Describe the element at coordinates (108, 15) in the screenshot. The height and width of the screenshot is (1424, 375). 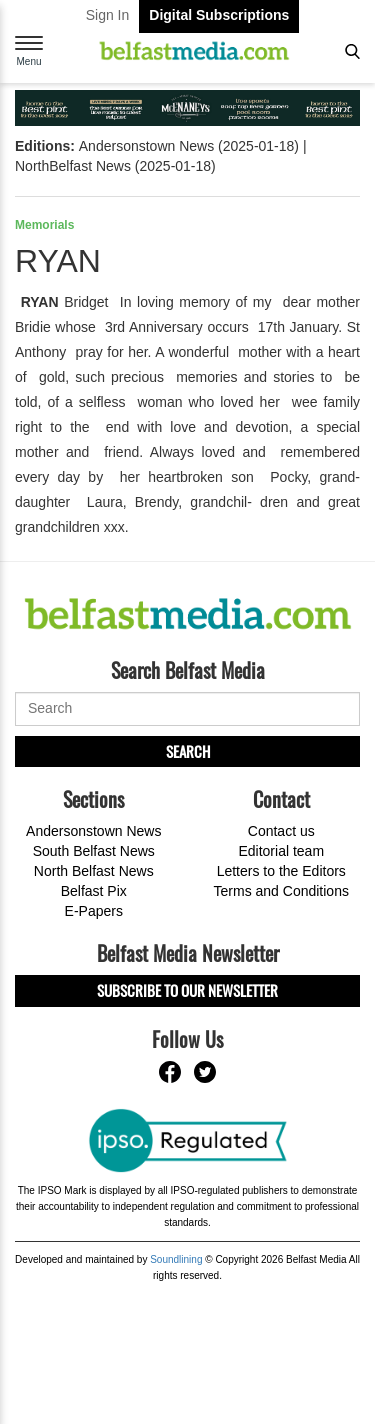
I see `Sign In` at that location.